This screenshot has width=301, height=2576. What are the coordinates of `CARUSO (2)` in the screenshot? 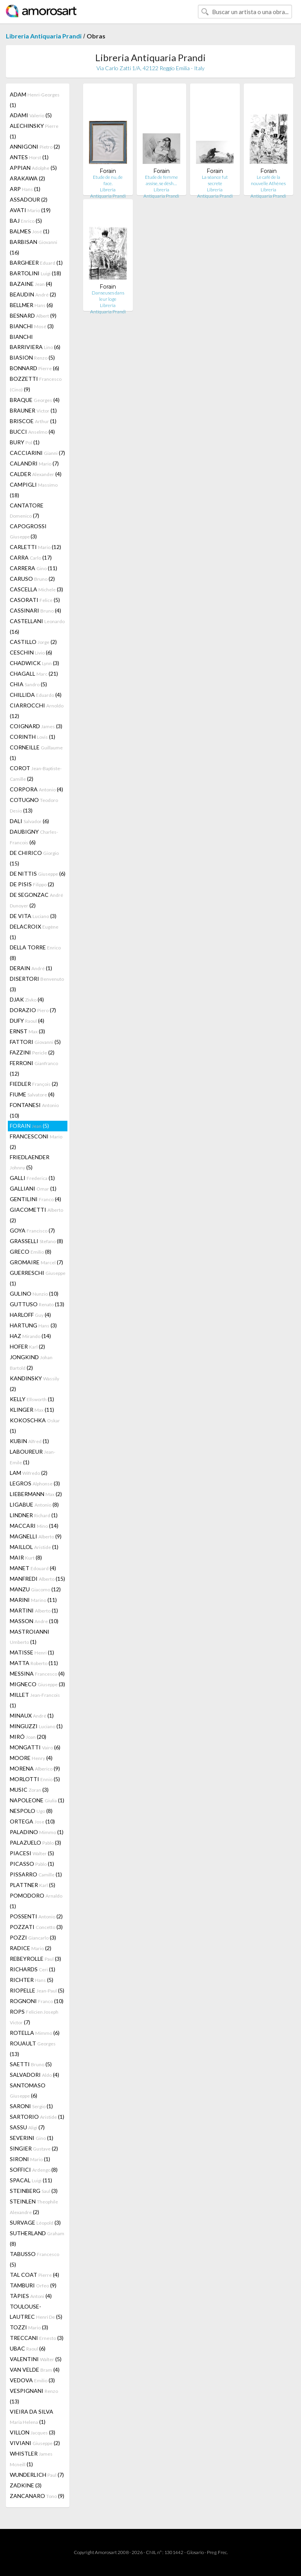 It's located at (32, 578).